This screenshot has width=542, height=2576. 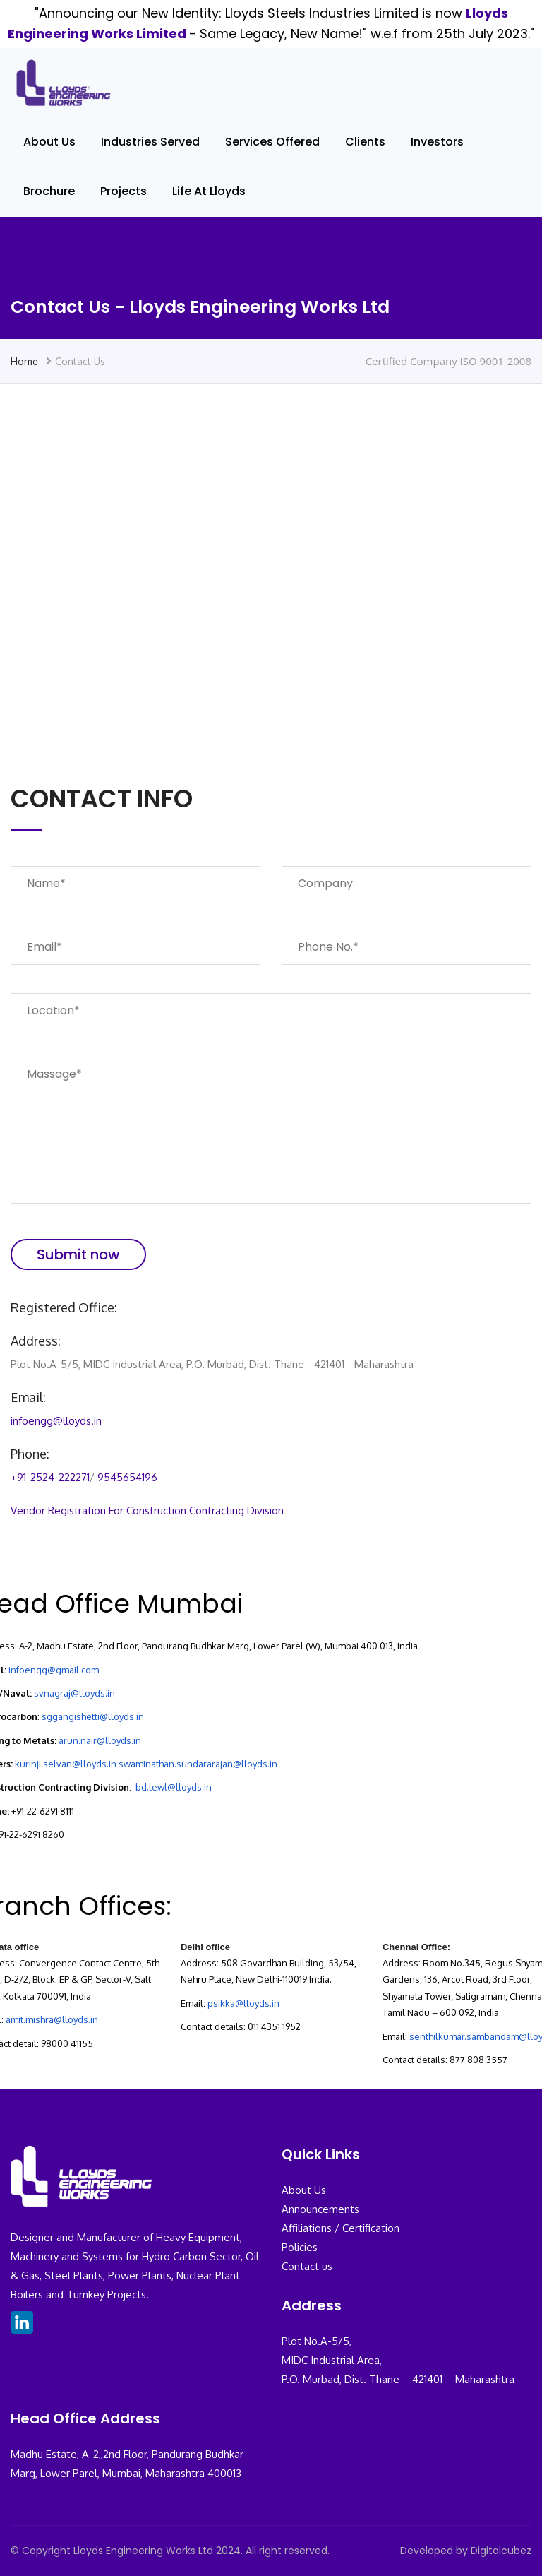 I want to click on About Us, so click(x=49, y=141).